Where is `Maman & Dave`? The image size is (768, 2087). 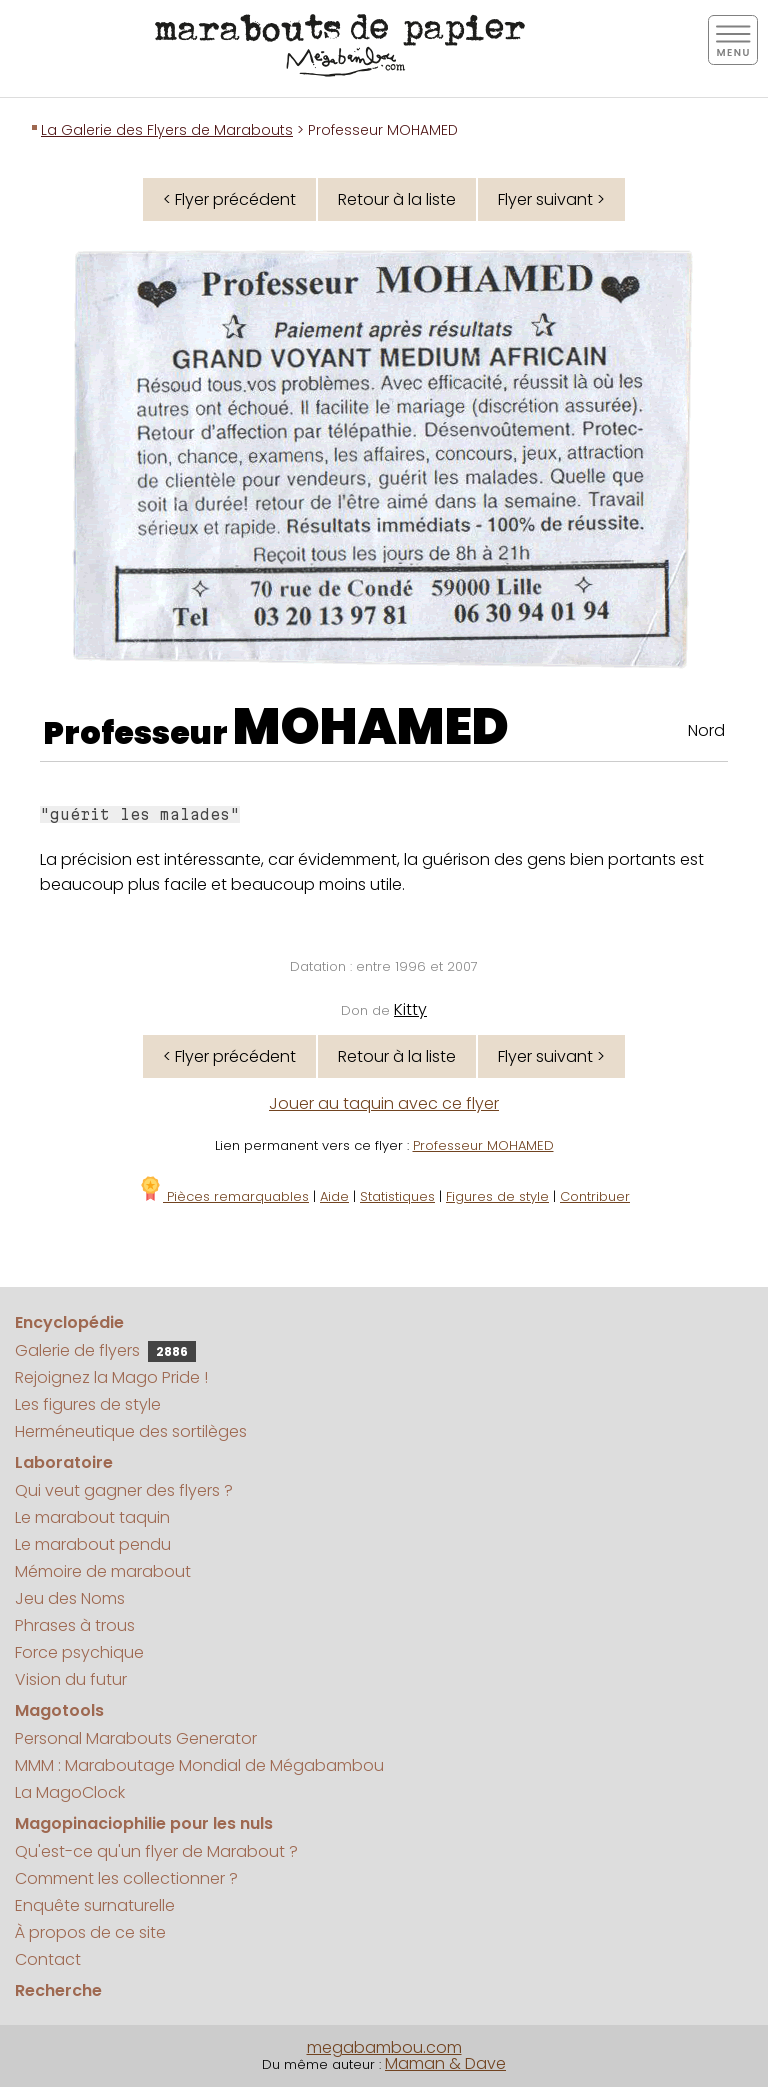
Maman & Dave is located at coordinates (445, 2063).